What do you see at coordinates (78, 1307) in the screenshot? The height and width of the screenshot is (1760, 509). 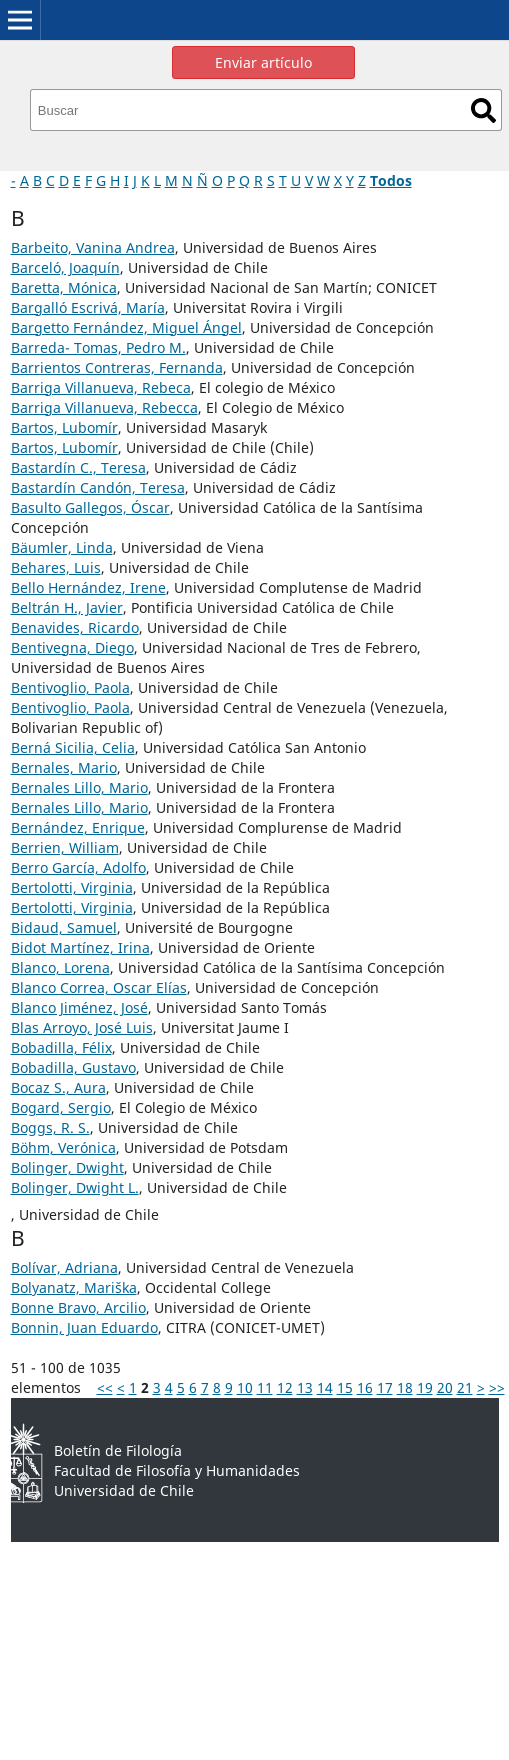 I see `Bonne Bravo, Arcilio` at bounding box center [78, 1307].